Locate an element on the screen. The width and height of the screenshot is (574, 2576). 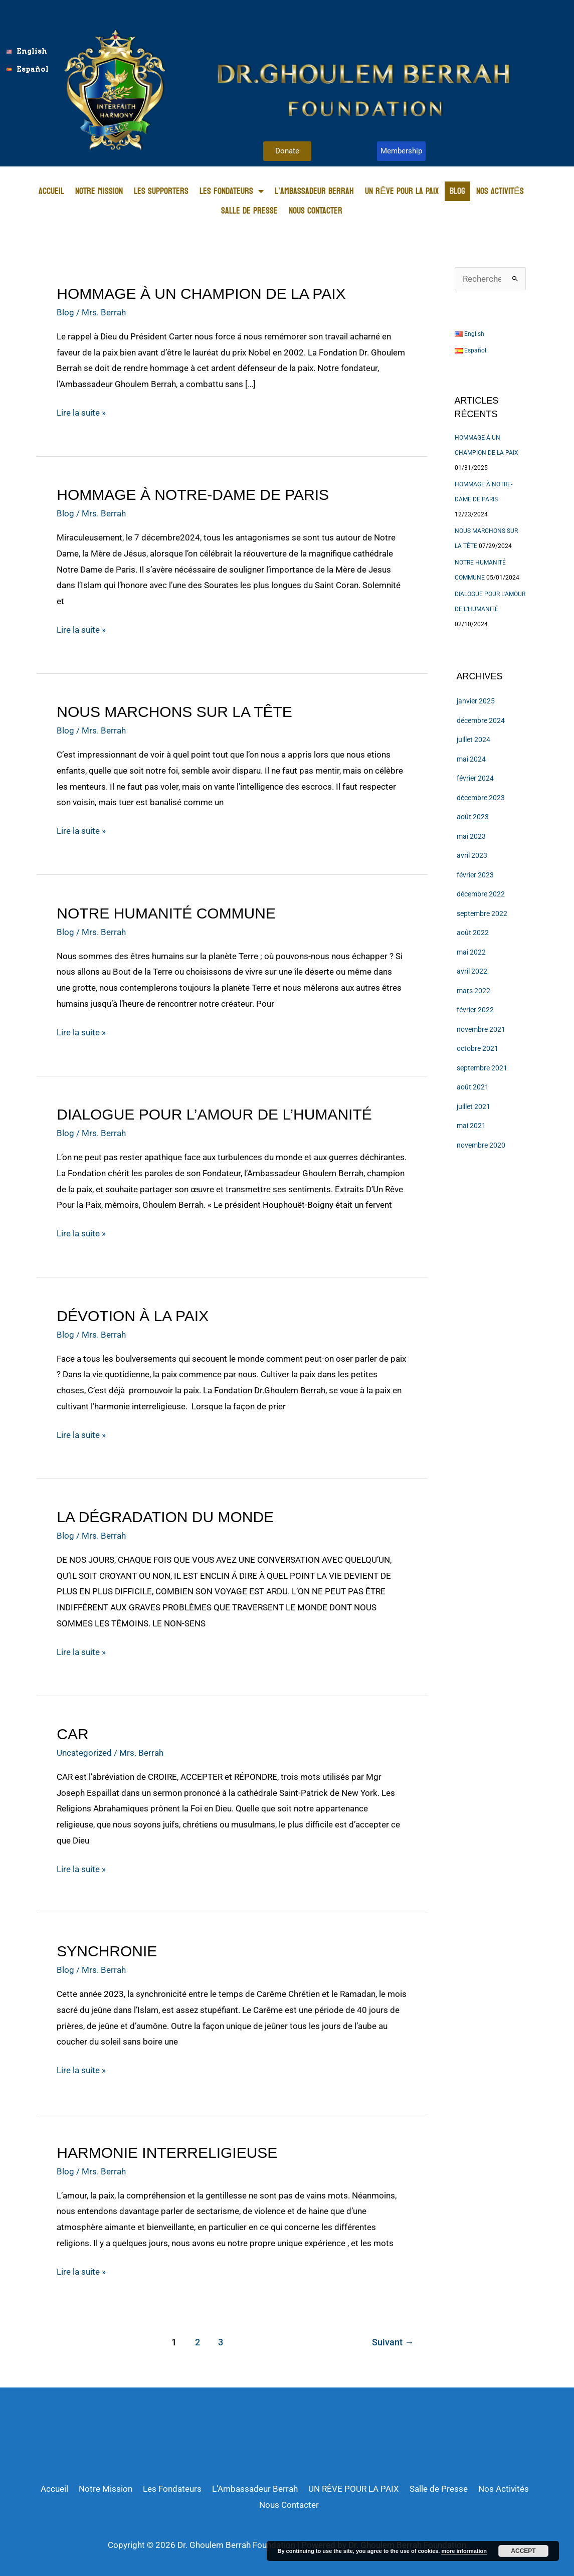
septembre 2022 is located at coordinates (482, 913).